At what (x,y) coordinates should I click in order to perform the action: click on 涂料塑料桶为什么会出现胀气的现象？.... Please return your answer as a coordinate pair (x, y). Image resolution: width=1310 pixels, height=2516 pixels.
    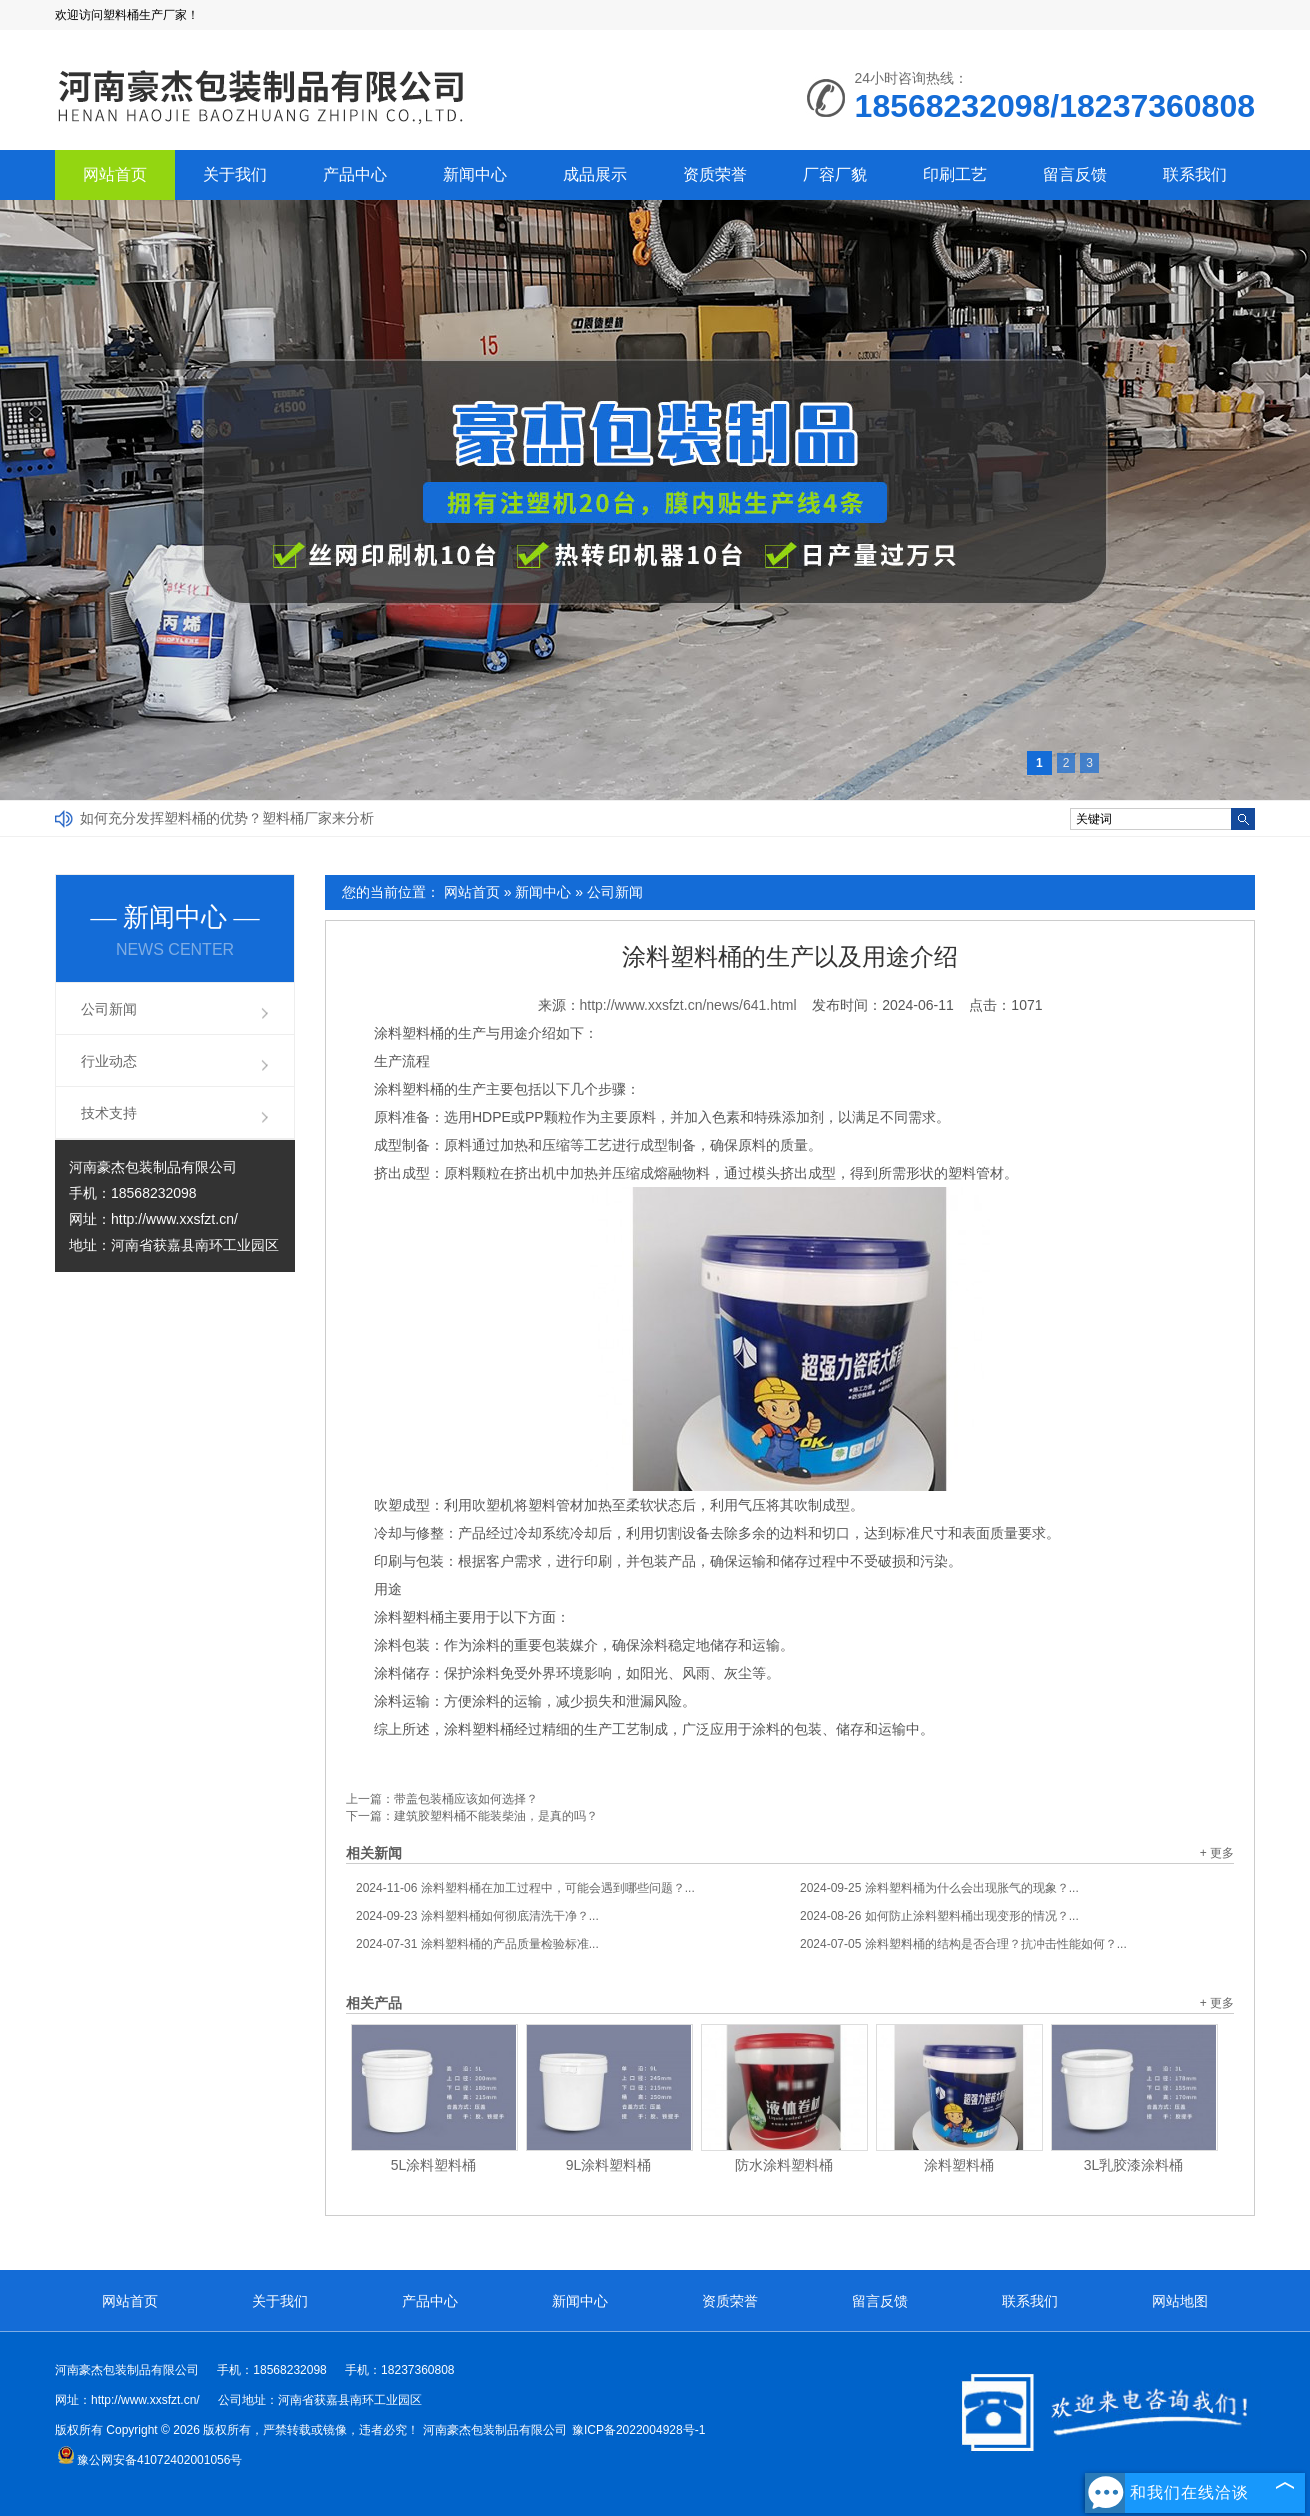
    Looking at the image, I should click on (939, 1888).